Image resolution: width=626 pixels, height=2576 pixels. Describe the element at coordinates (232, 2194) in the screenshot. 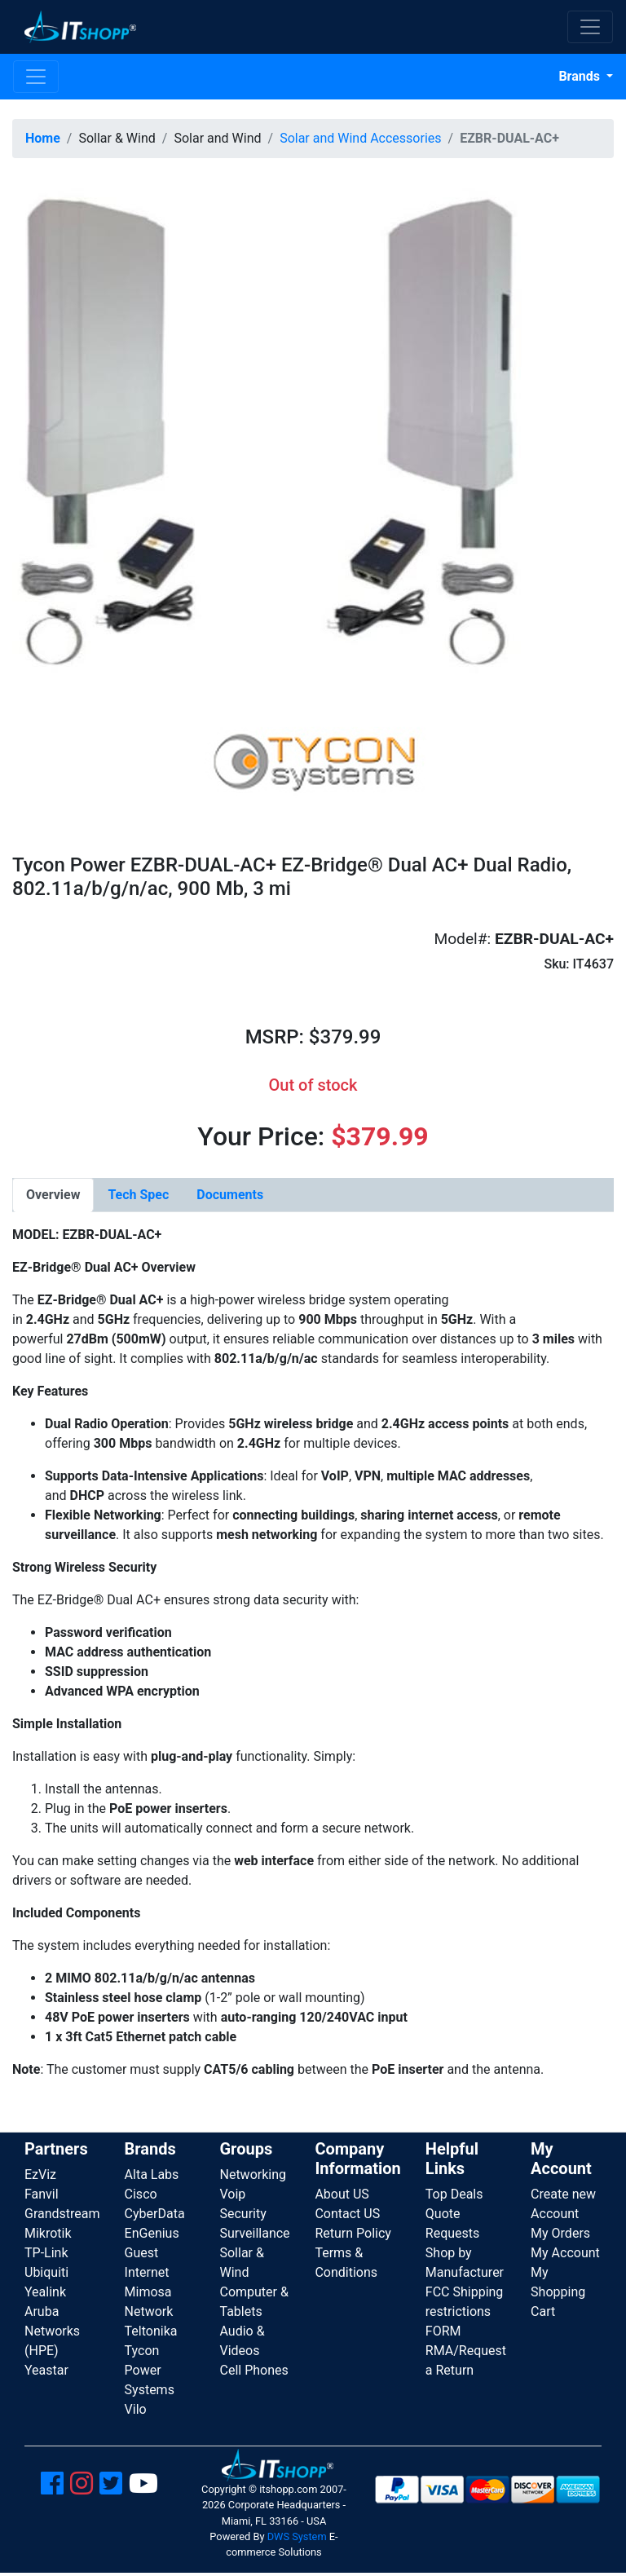

I see `Voip` at that location.